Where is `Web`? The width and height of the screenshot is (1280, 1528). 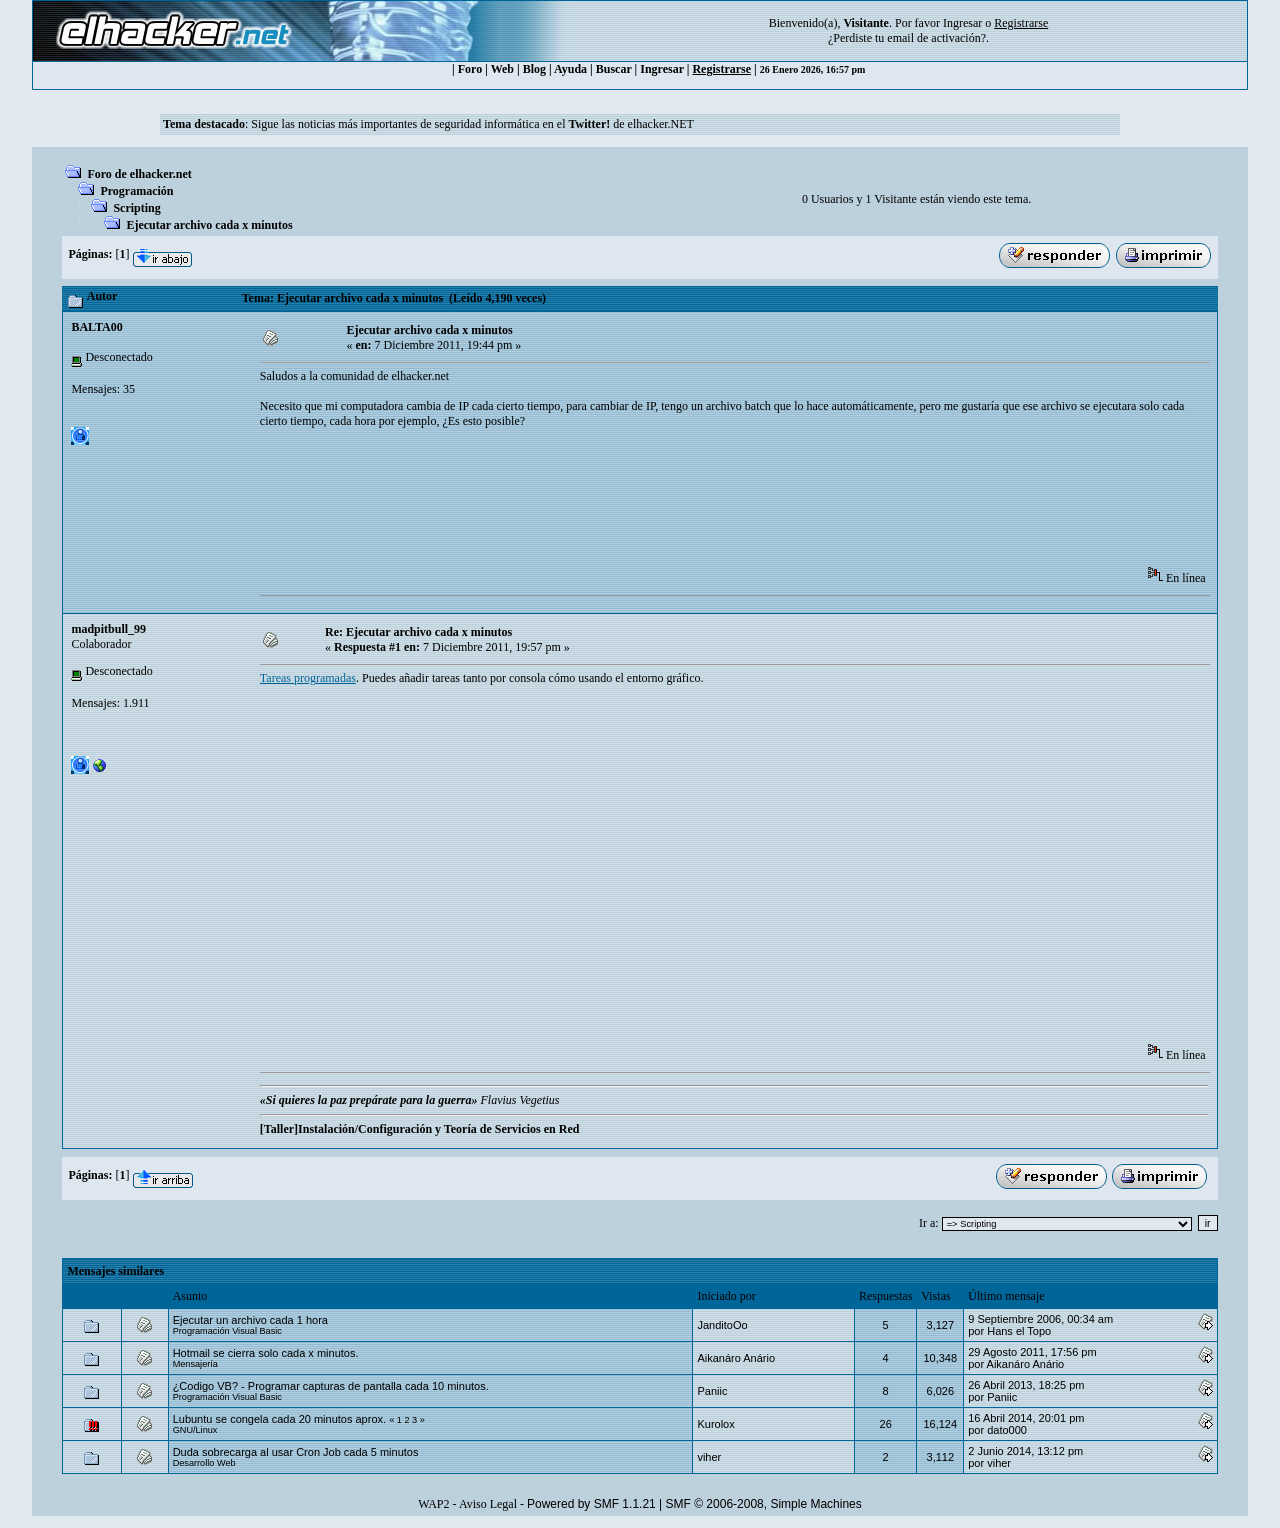
Web is located at coordinates (502, 69).